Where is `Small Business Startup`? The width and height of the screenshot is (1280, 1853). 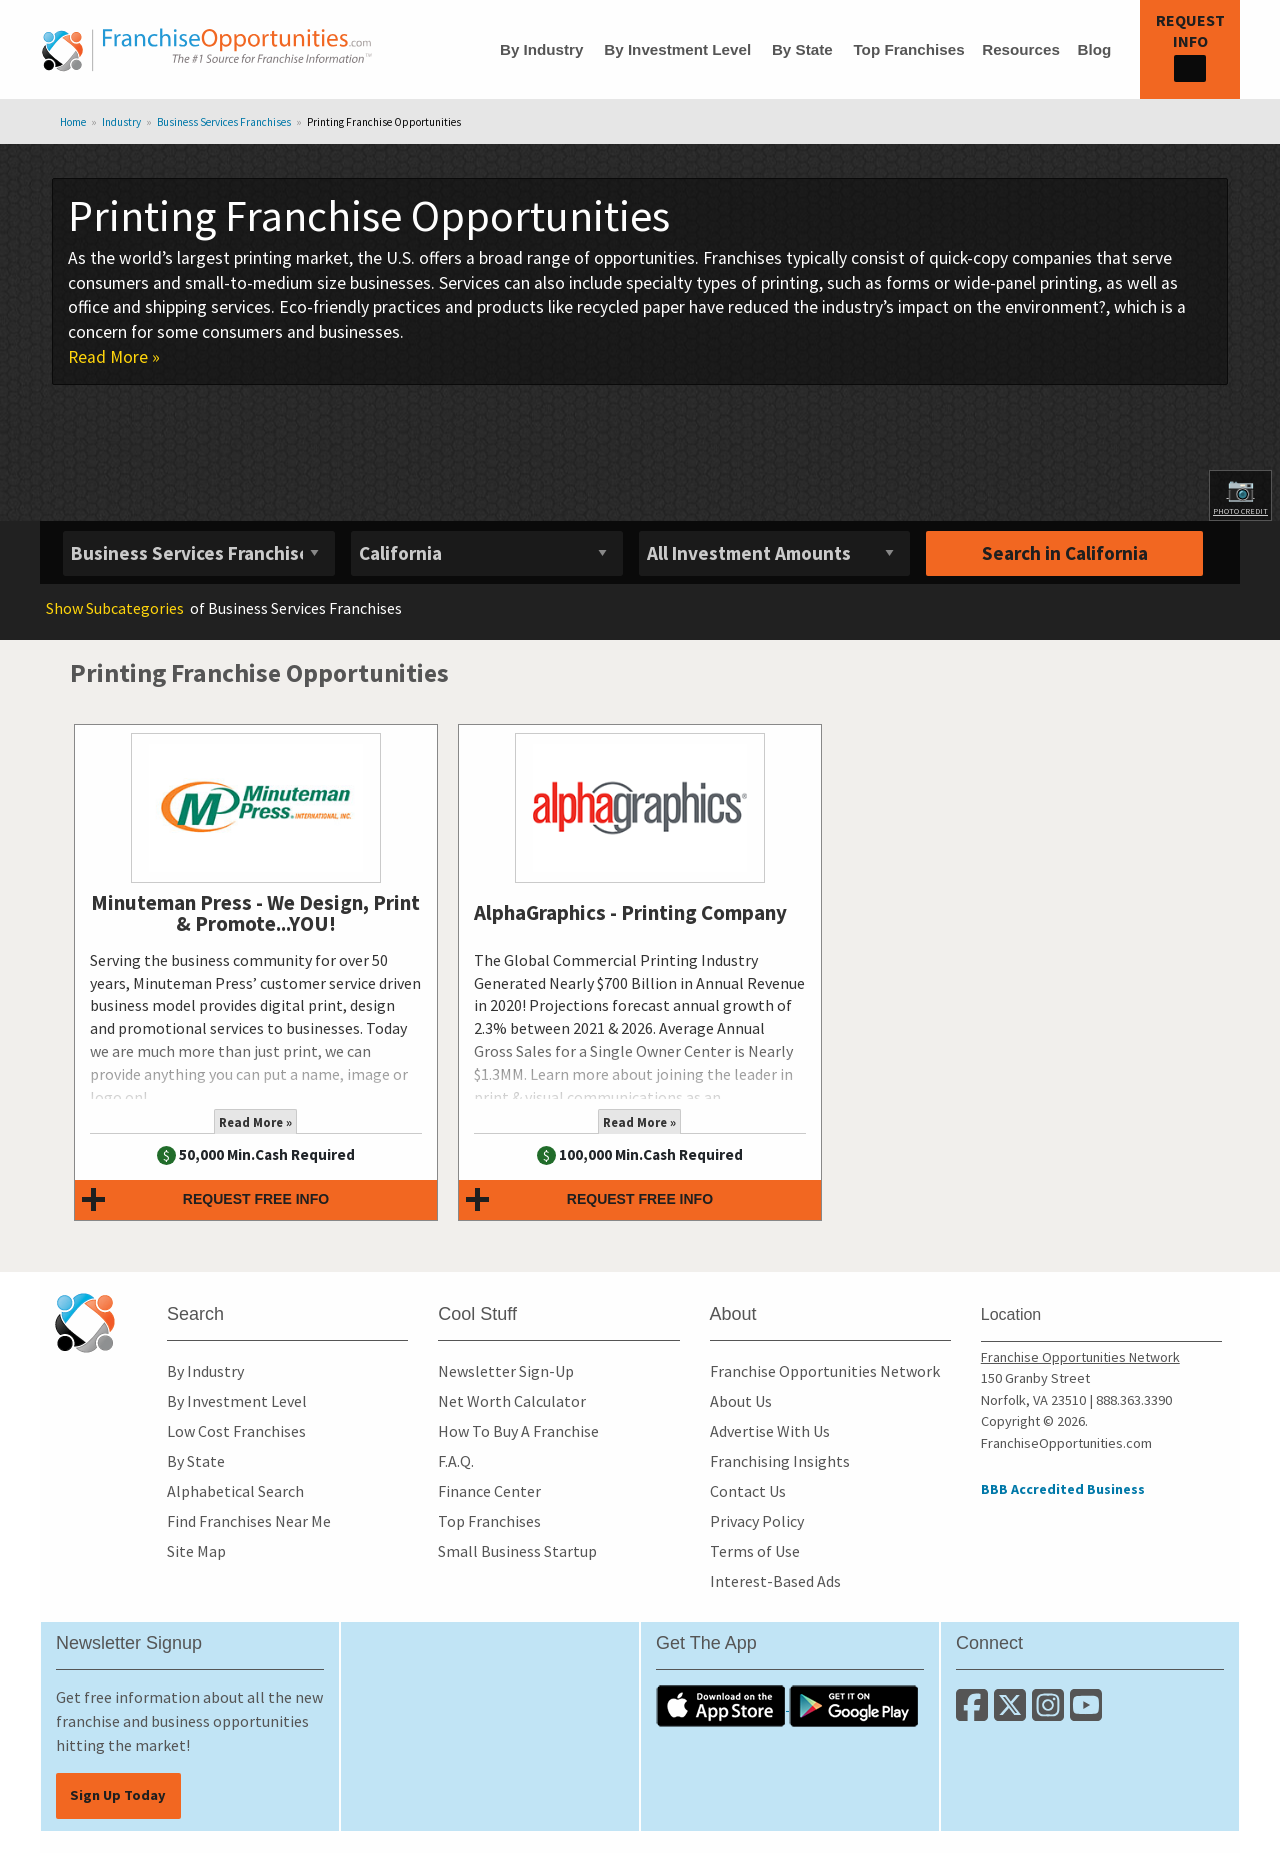
Small Business Startup is located at coordinates (517, 1551).